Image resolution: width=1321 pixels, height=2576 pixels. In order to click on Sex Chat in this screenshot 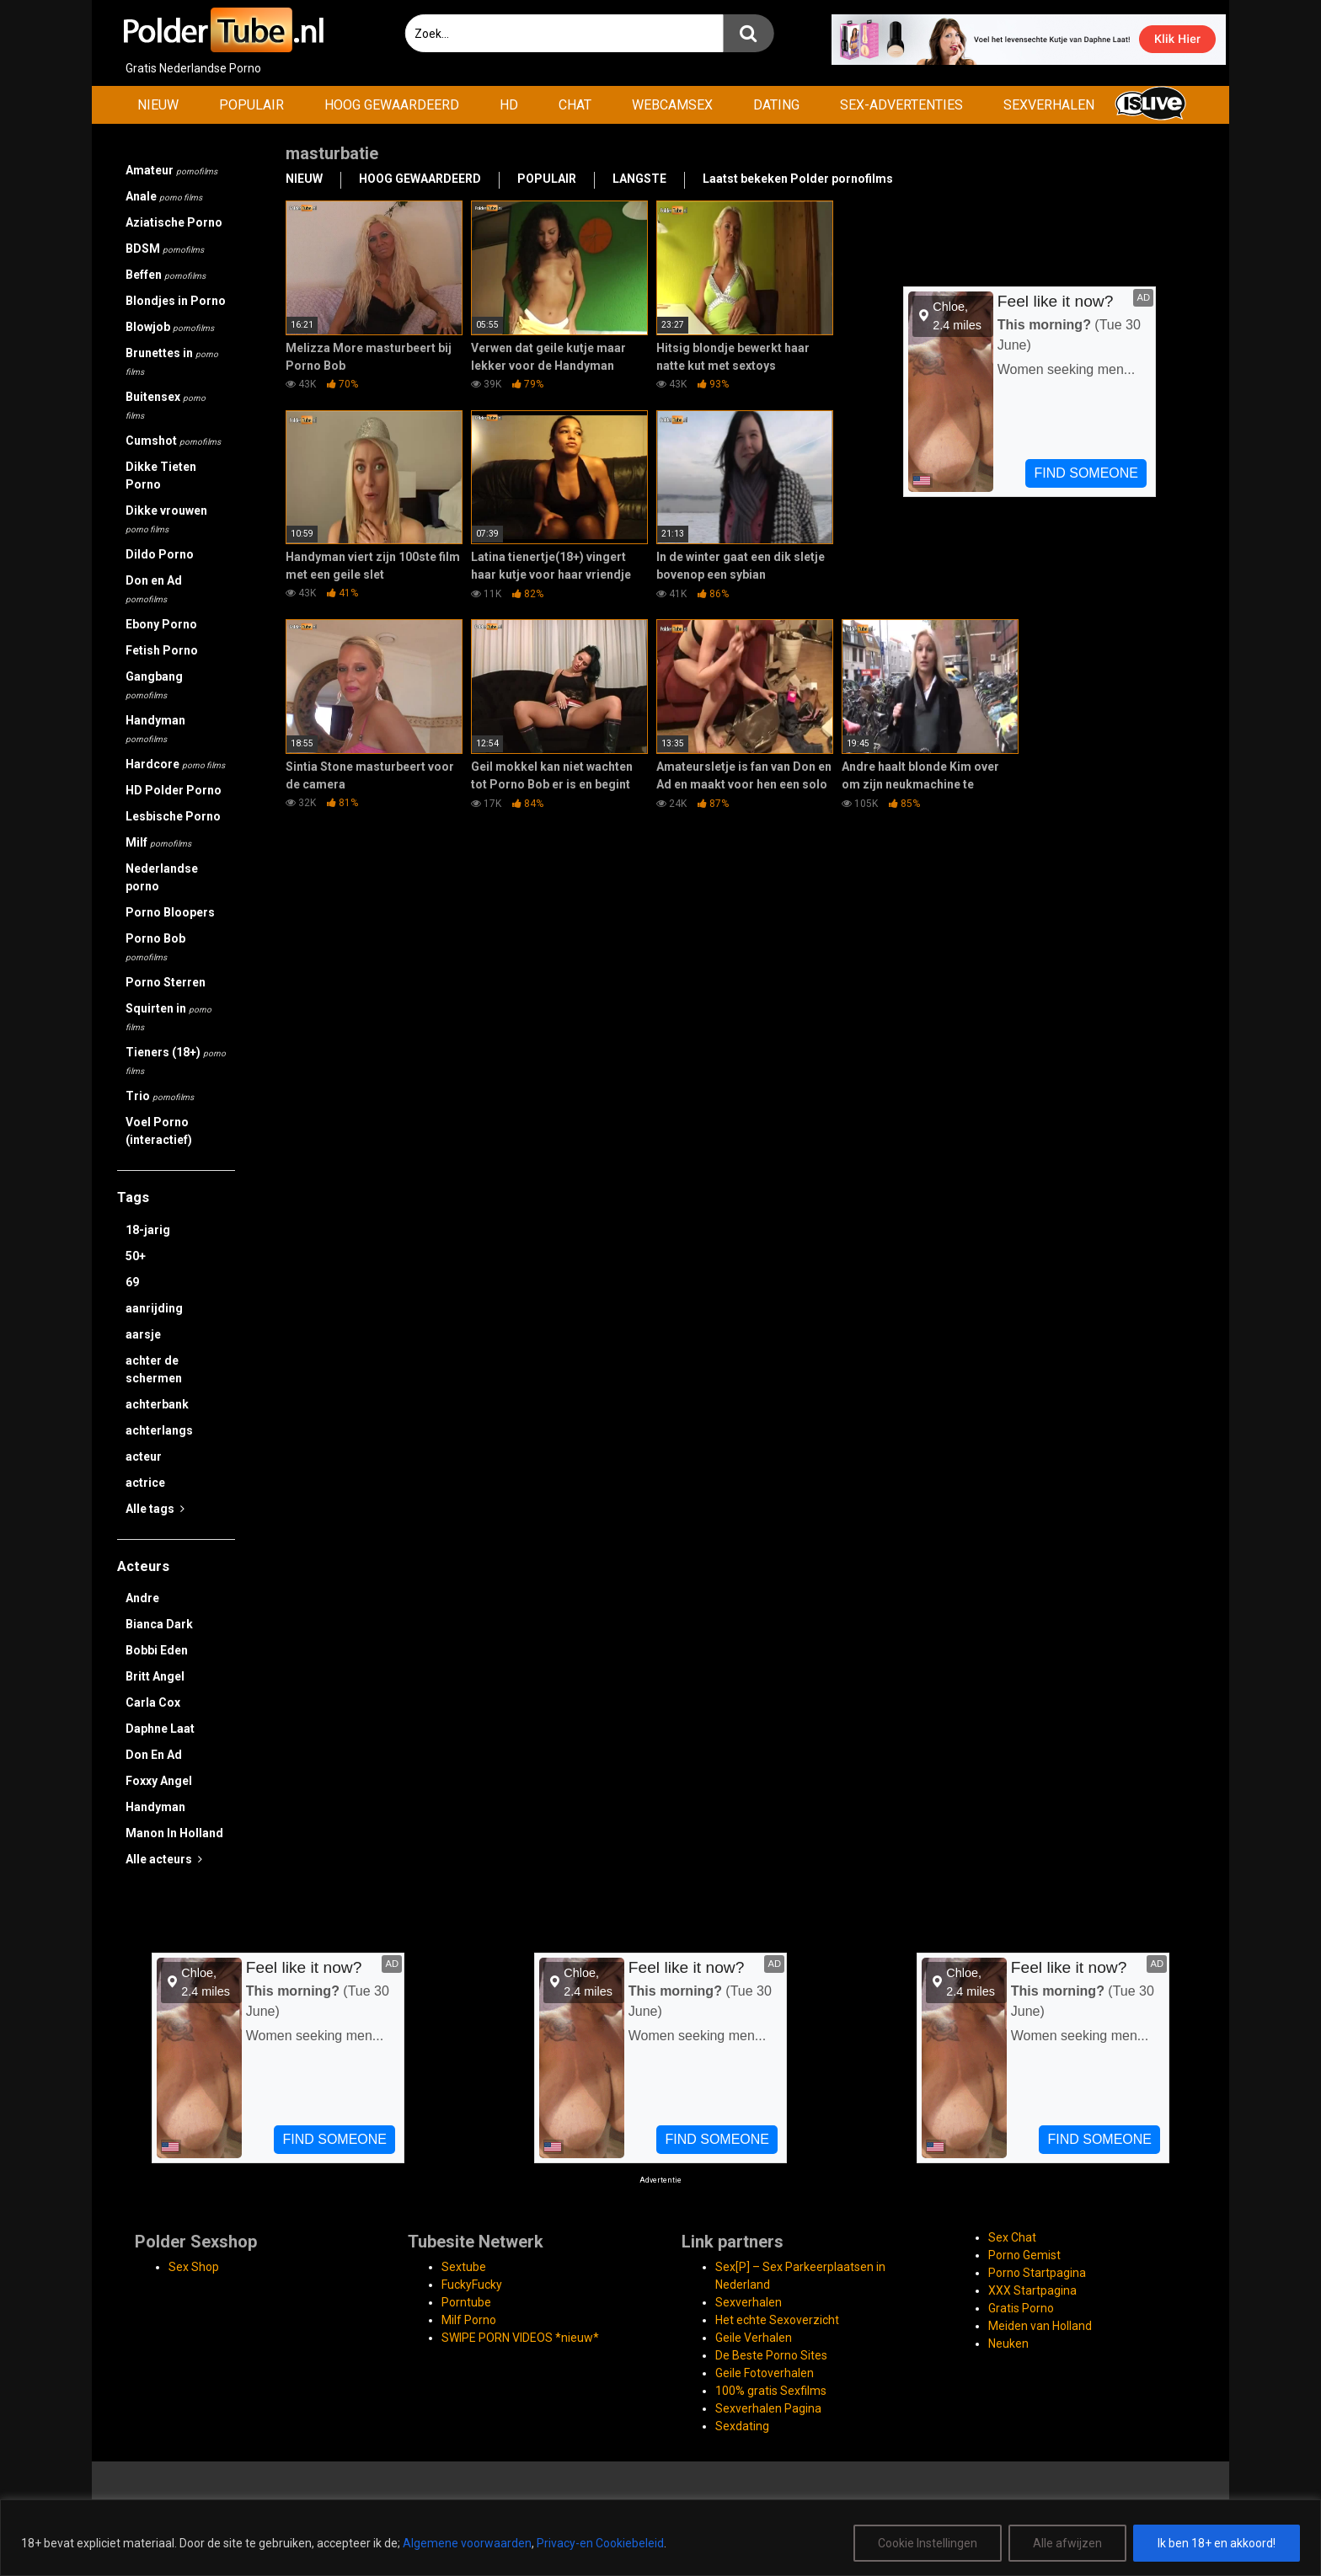, I will do `click(1012, 2237)`.